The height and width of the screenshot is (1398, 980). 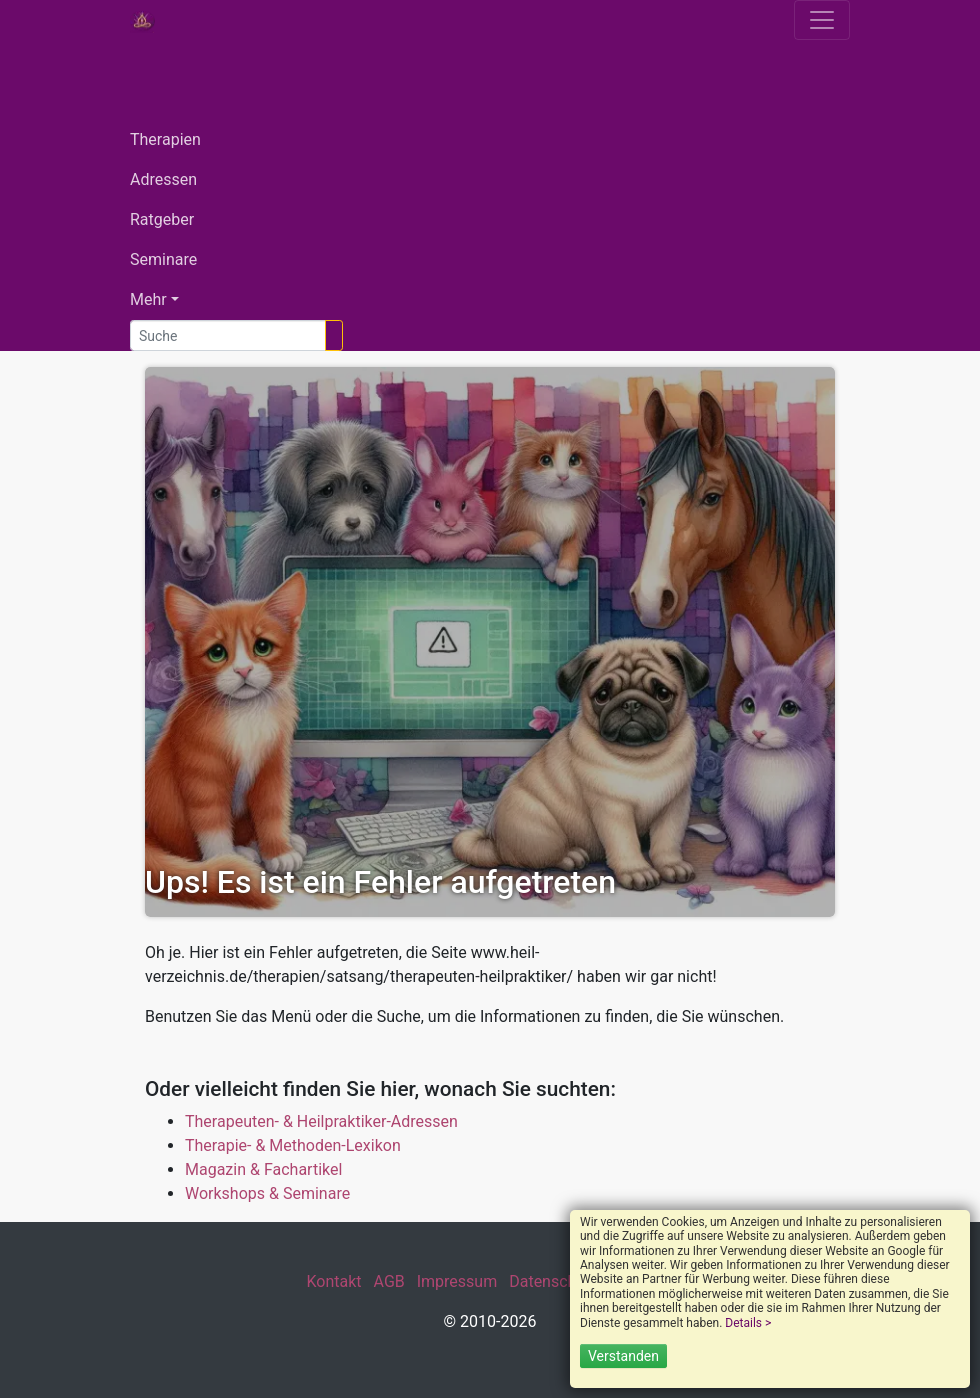 I want to click on [Suche], so click(x=228, y=335).